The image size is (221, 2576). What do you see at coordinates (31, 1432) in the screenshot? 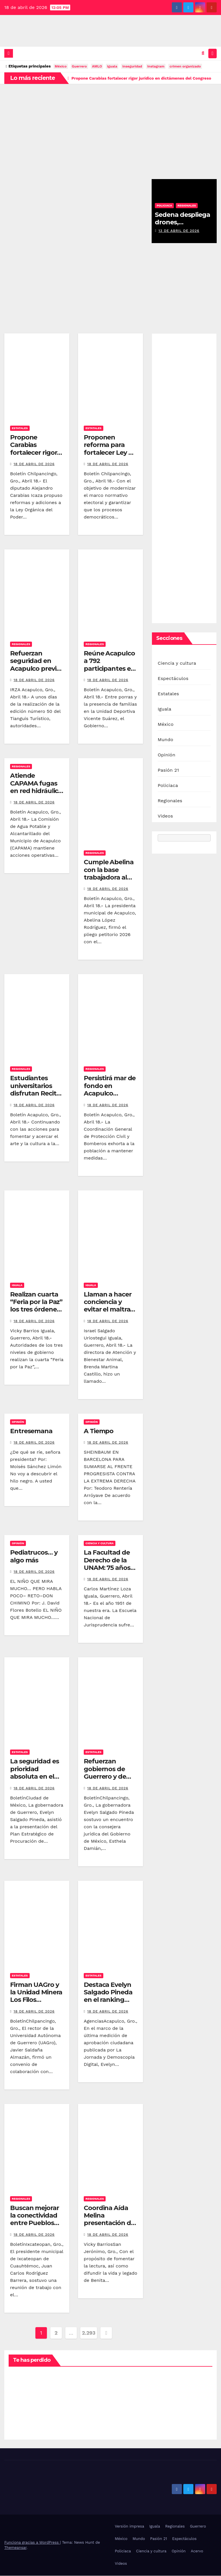
I see `Entresemana` at bounding box center [31, 1432].